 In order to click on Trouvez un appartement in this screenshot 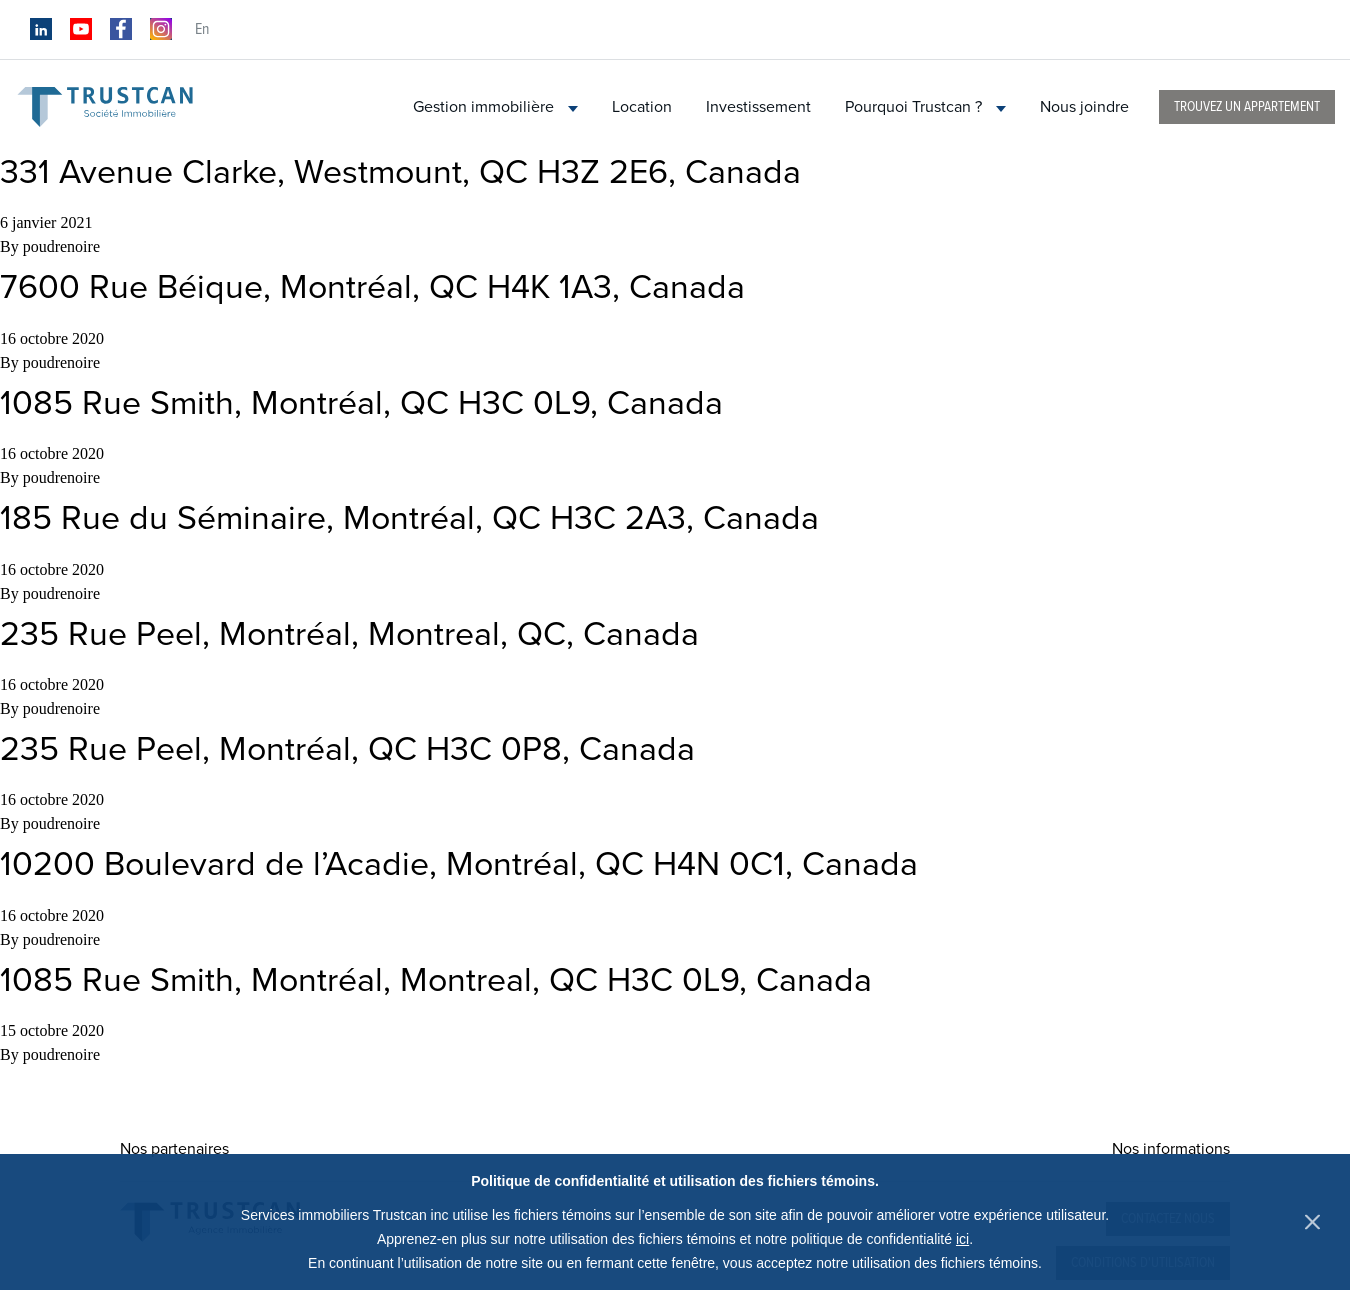, I will do `click(1247, 107)`.